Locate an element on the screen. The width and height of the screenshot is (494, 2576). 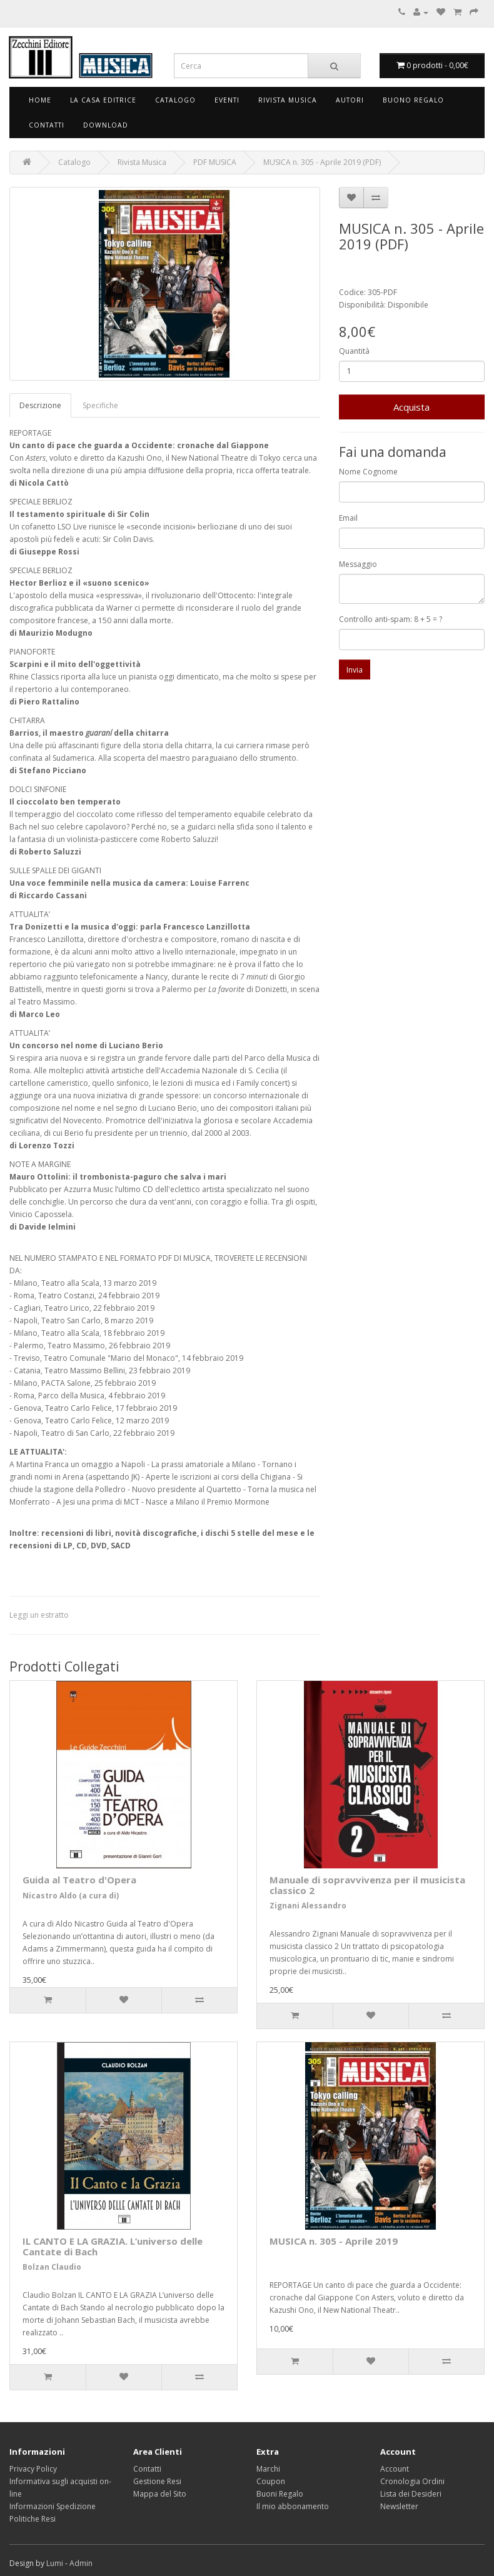
Politiche Resi is located at coordinates (32, 2518).